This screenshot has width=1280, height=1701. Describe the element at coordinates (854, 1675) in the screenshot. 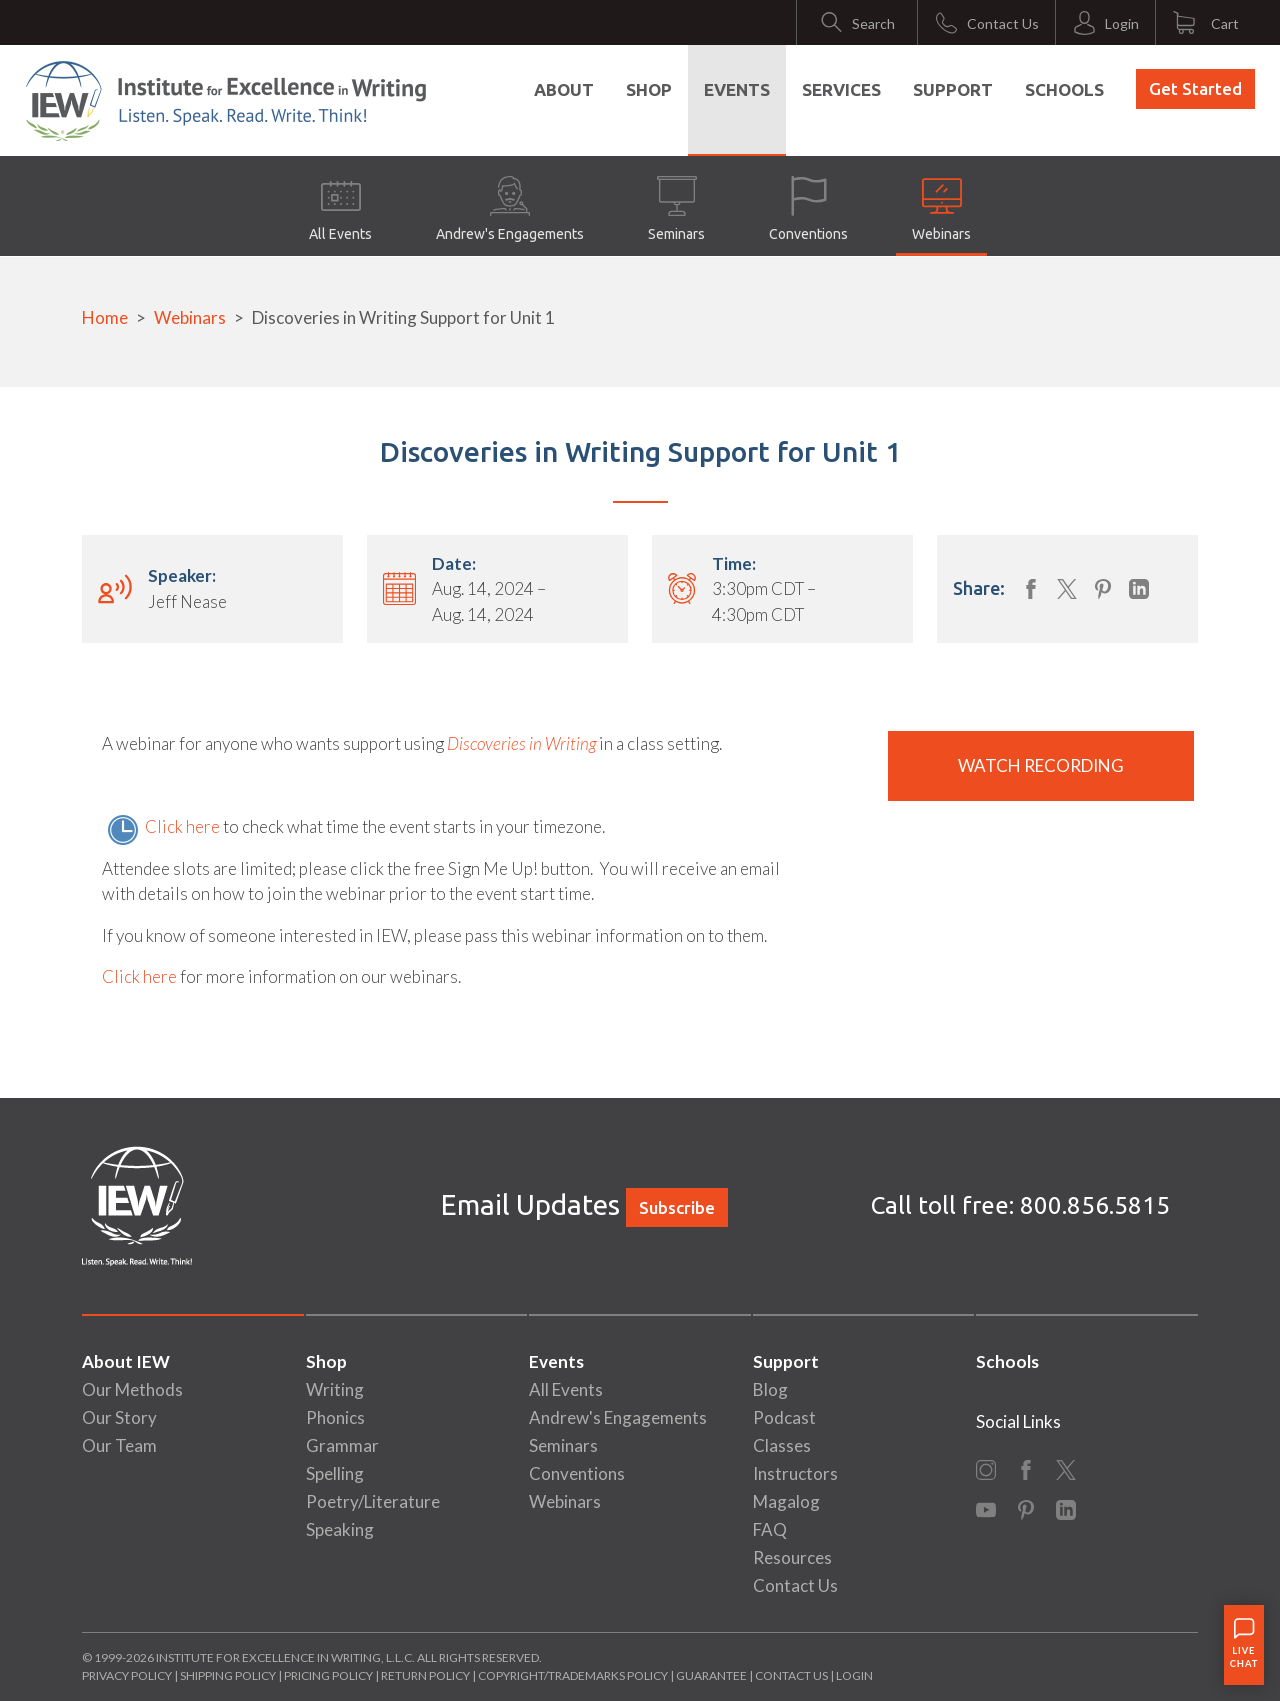

I see `Login` at that location.